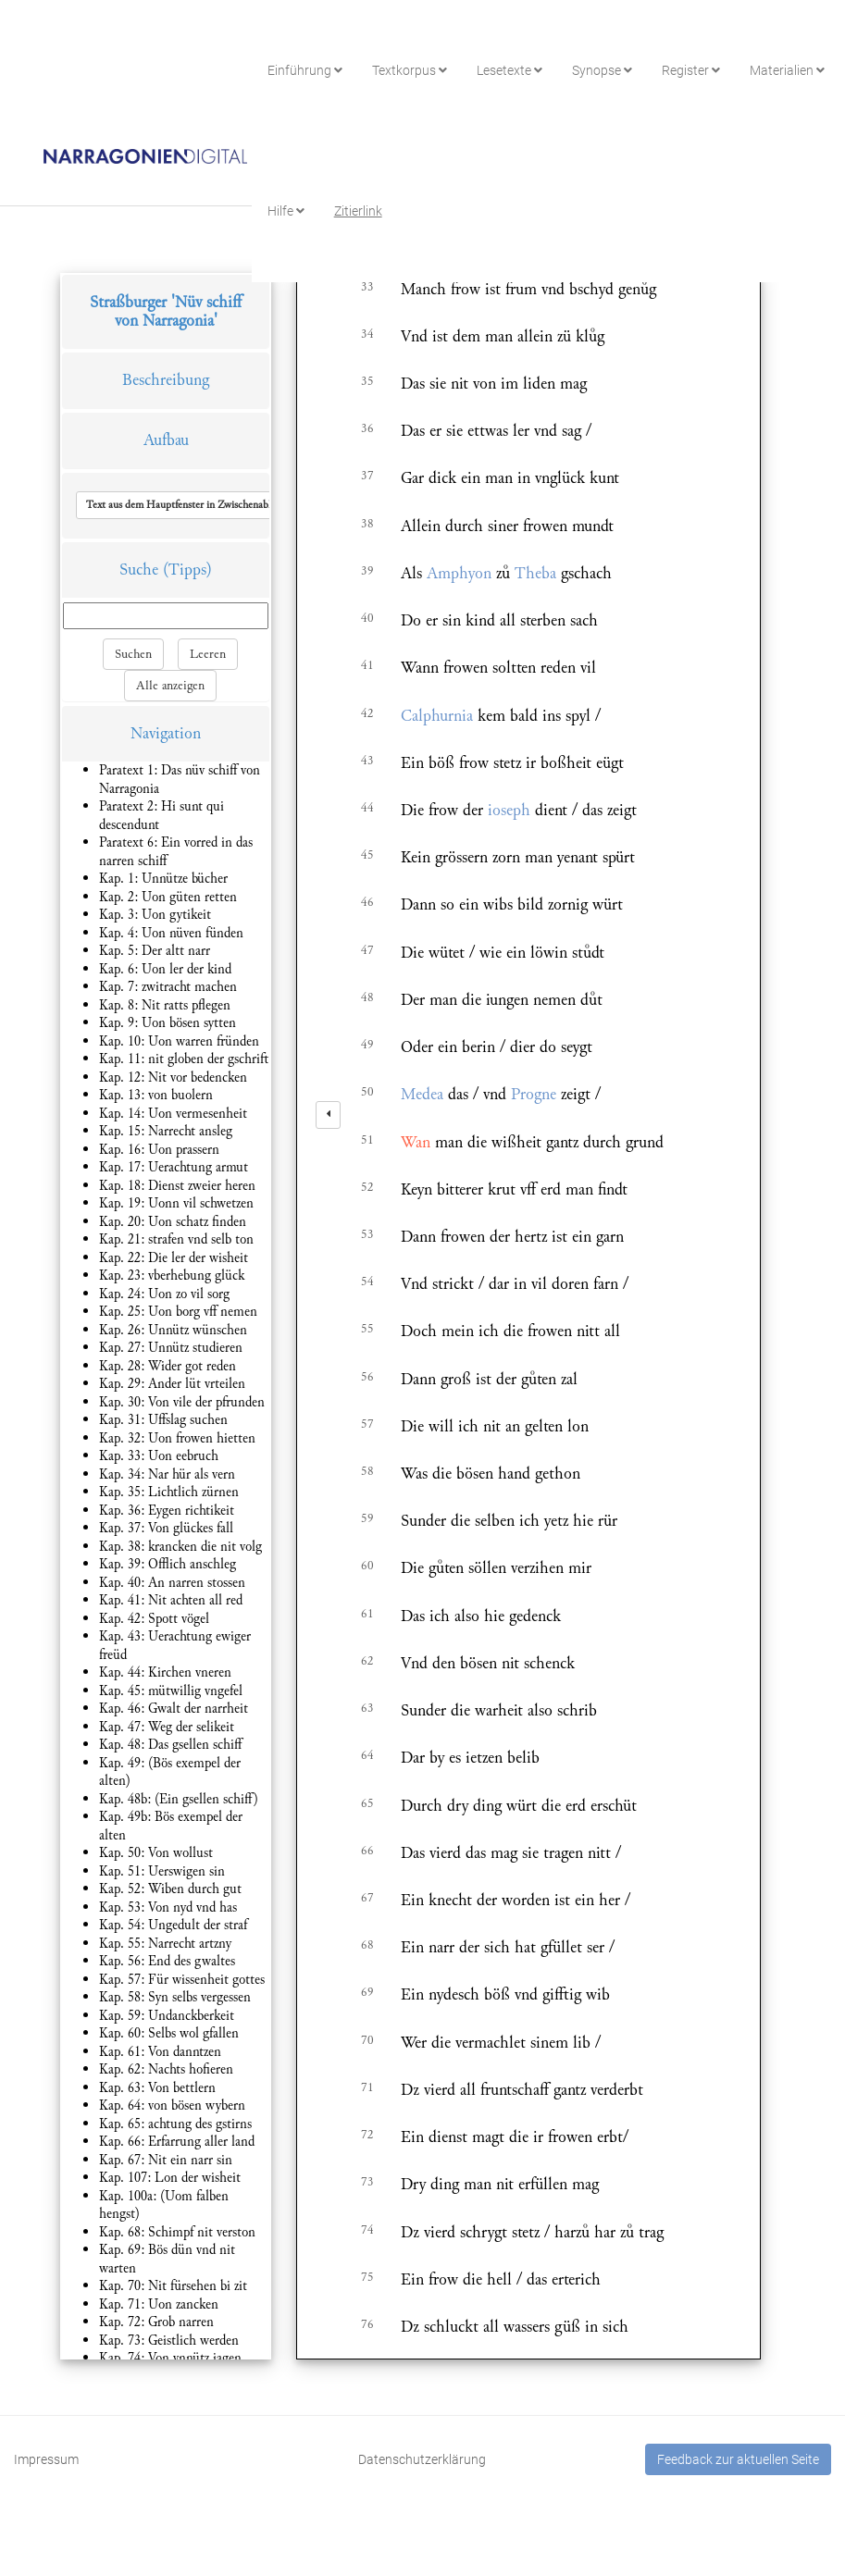  Describe the element at coordinates (367, 1661) in the screenshot. I see `62` at that location.